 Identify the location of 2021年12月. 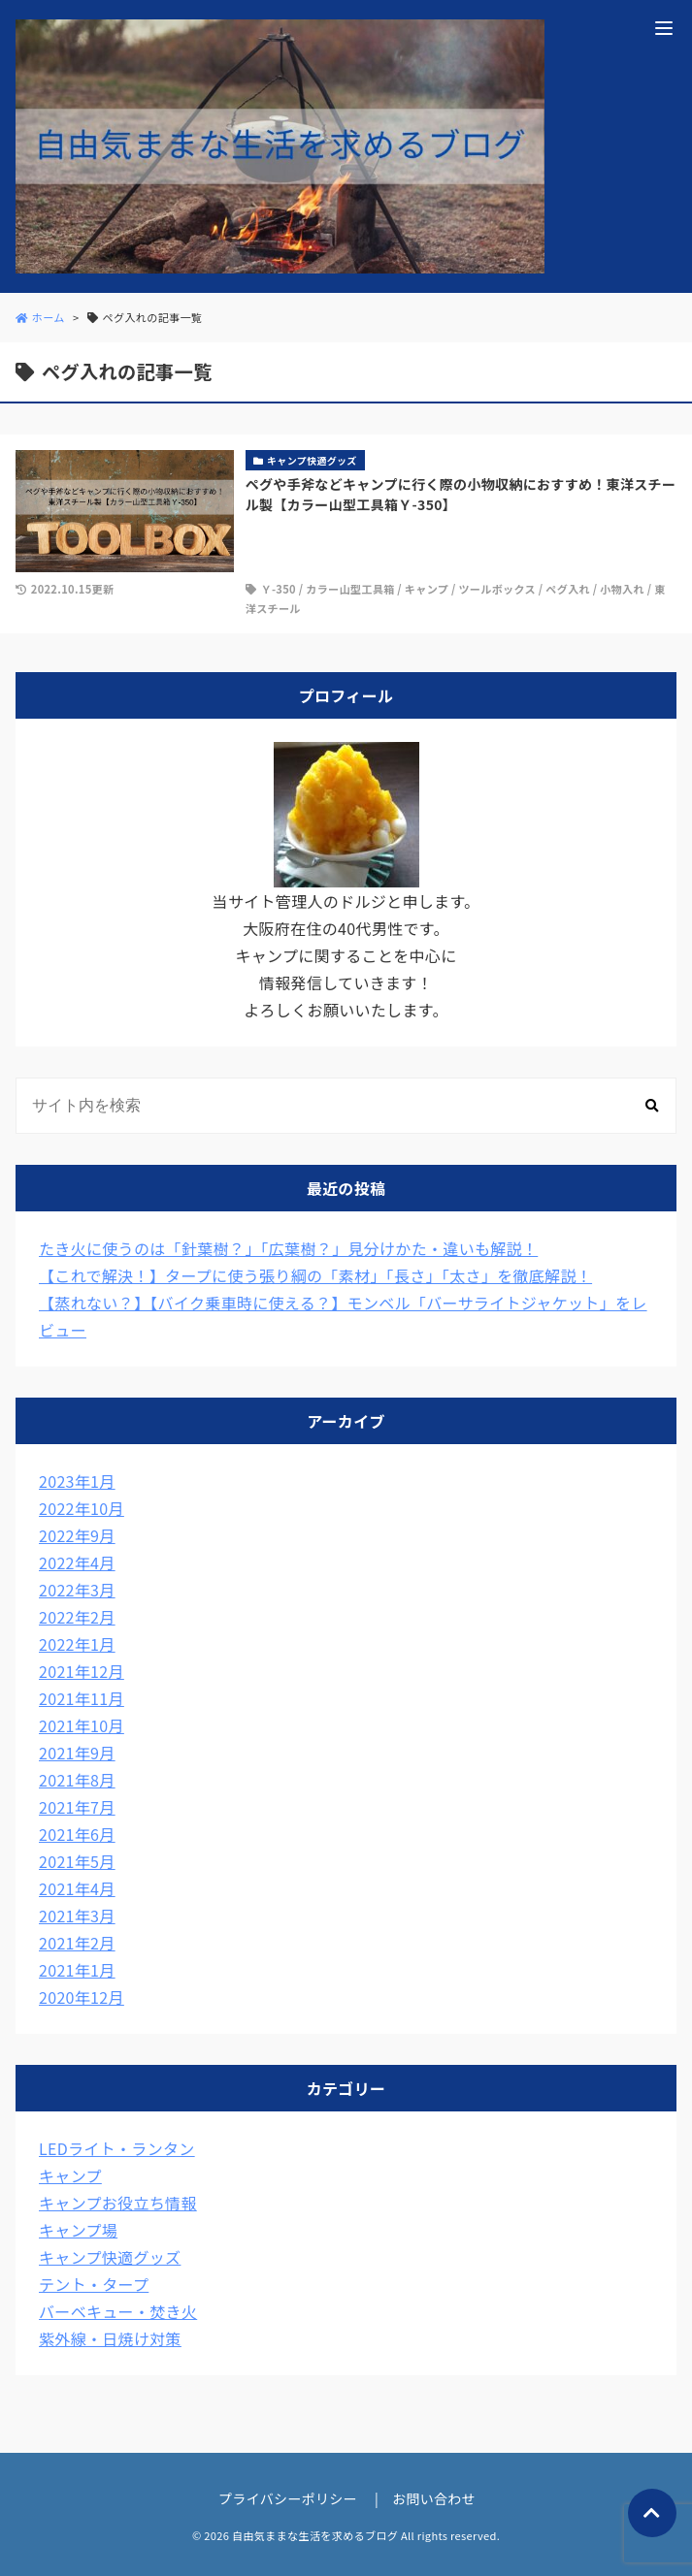
(81, 1671).